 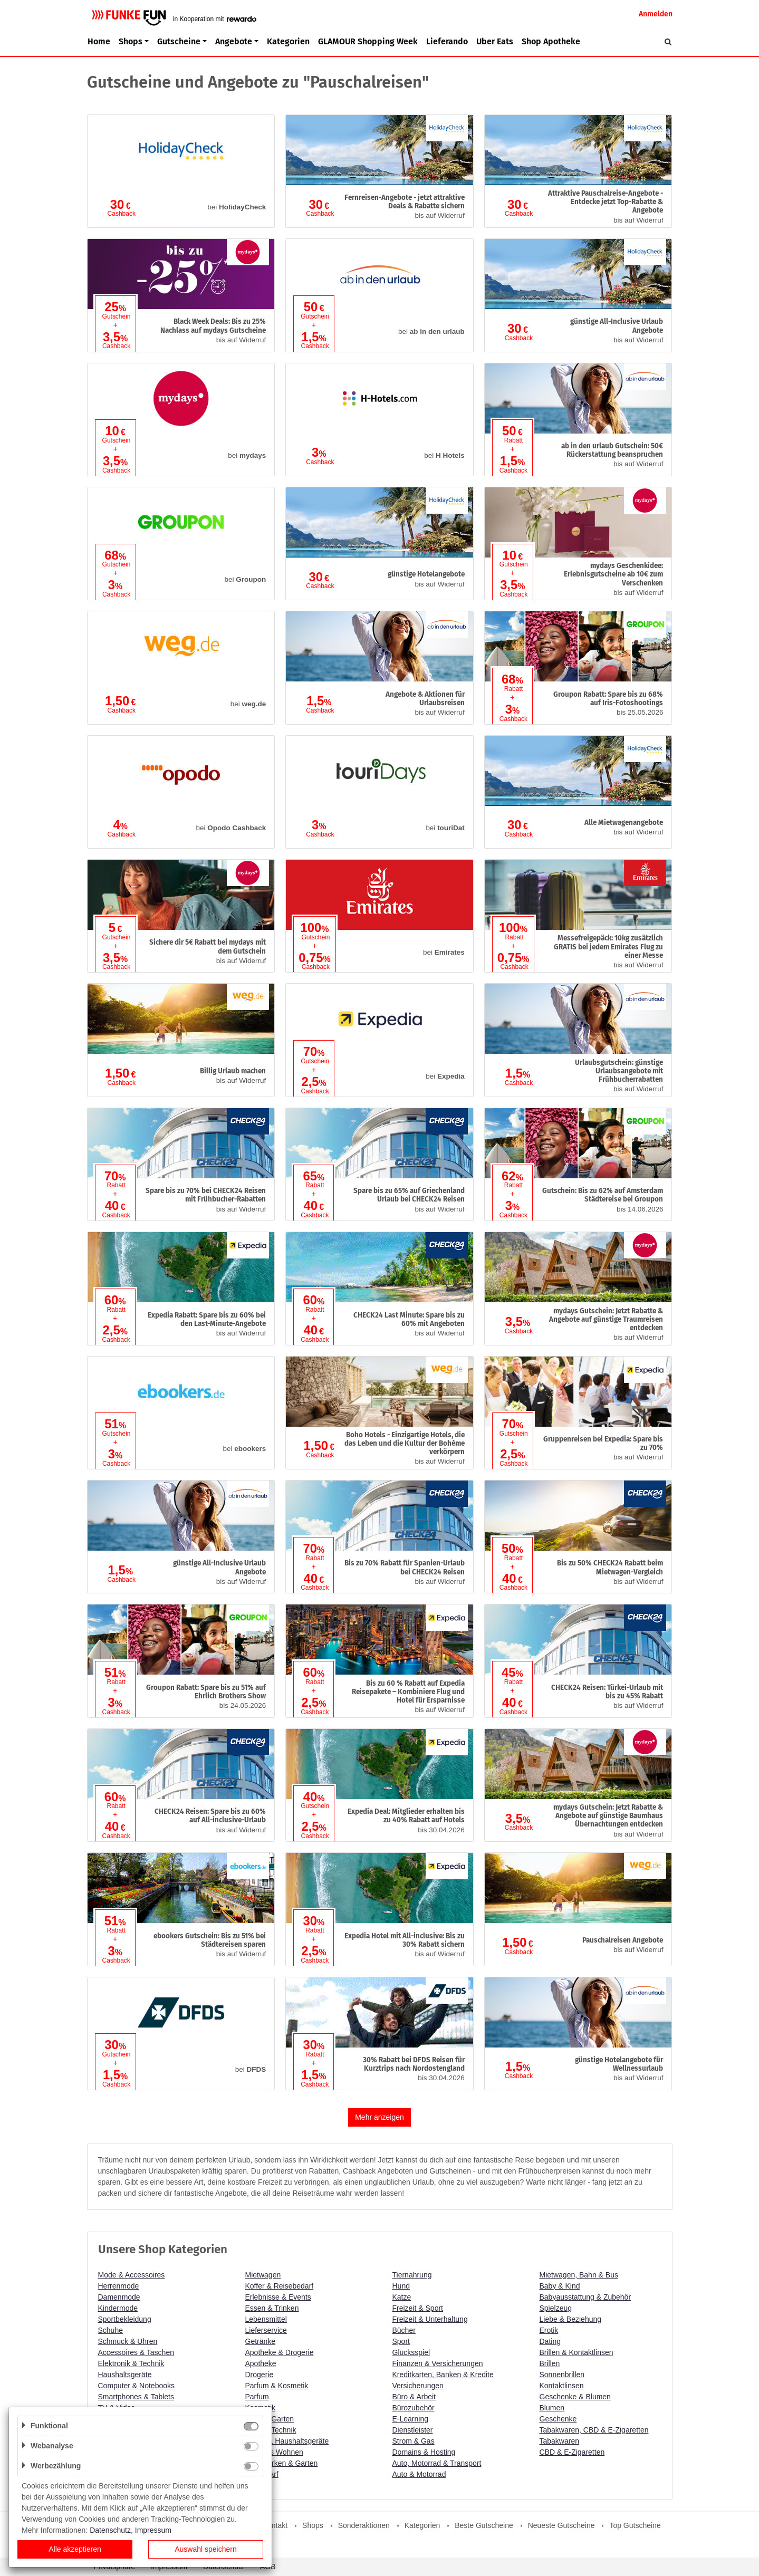 What do you see at coordinates (287, 2441) in the screenshot?
I see `Küche & Haushaltsgeräte` at bounding box center [287, 2441].